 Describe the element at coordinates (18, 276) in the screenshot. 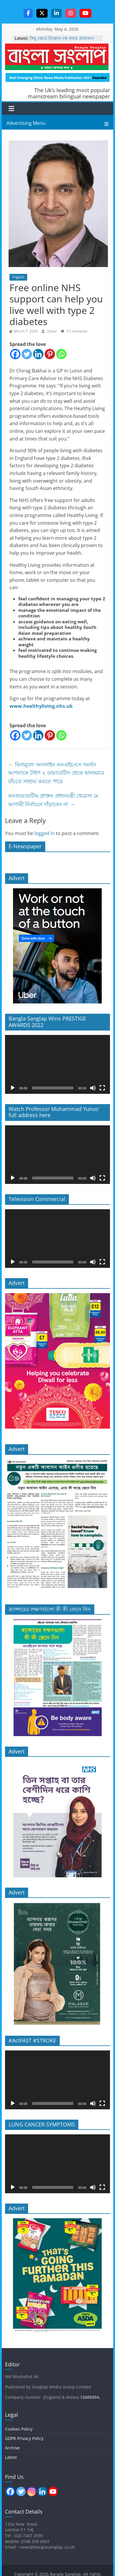

I see `English` at that location.